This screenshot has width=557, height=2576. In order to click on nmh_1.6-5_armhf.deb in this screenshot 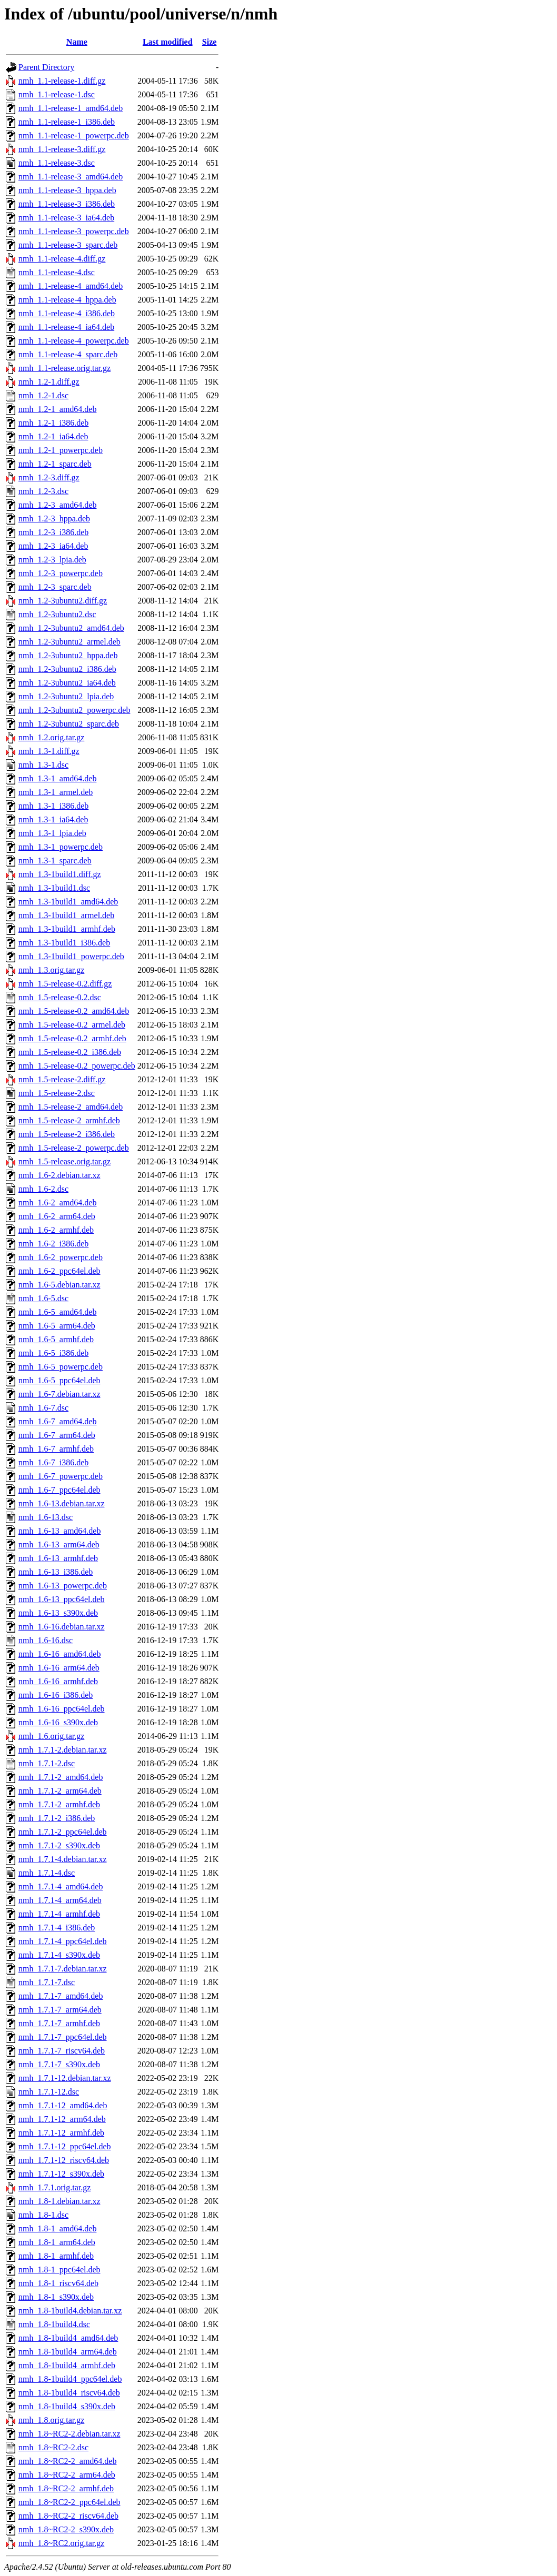, I will do `click(56, 1339)`.